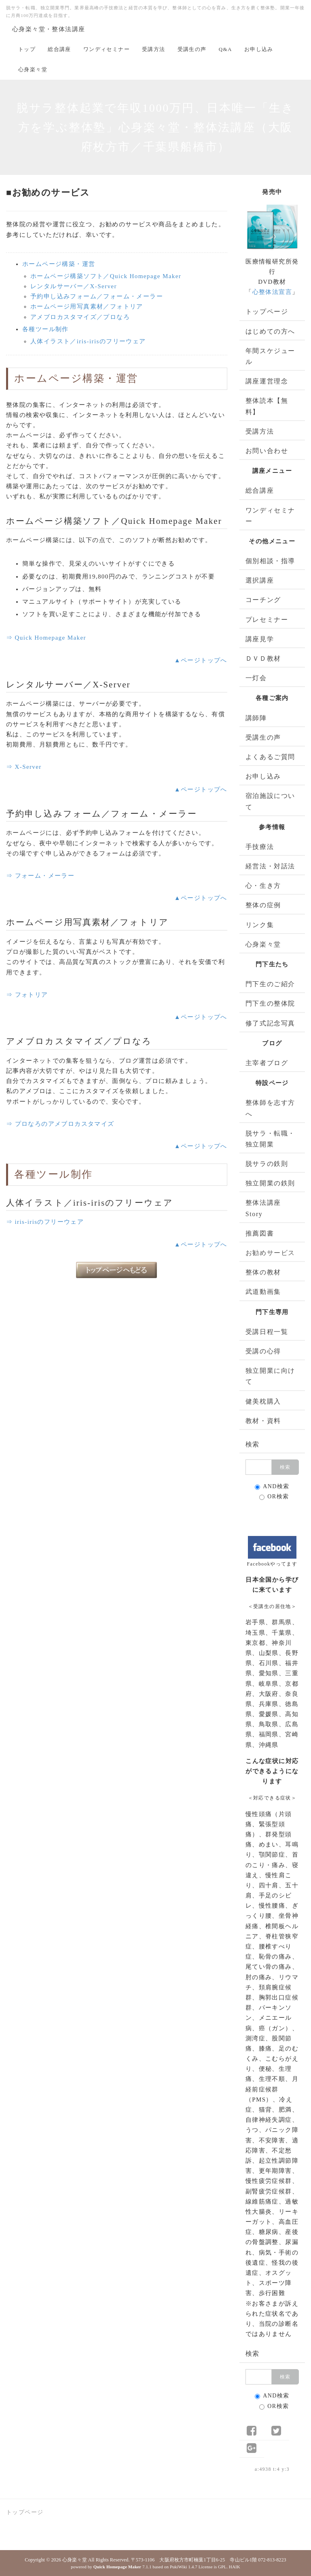 The image size is (311, 2576). Describe the element at coordinates (270, 1376) in the screenshot. I see `独立開業に向けて` at that location.